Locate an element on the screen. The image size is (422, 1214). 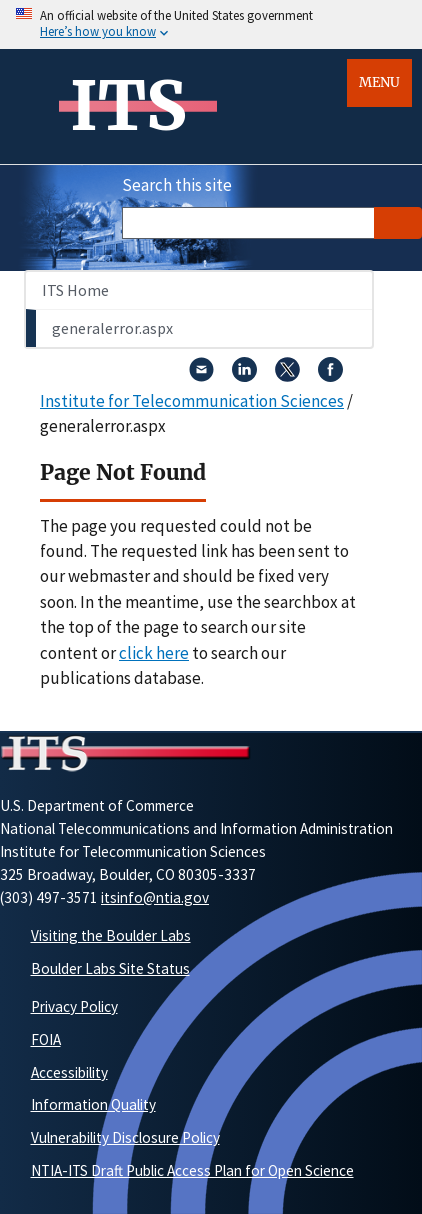
itsinfo@ntia.gov is located at coordinates (155, 897).